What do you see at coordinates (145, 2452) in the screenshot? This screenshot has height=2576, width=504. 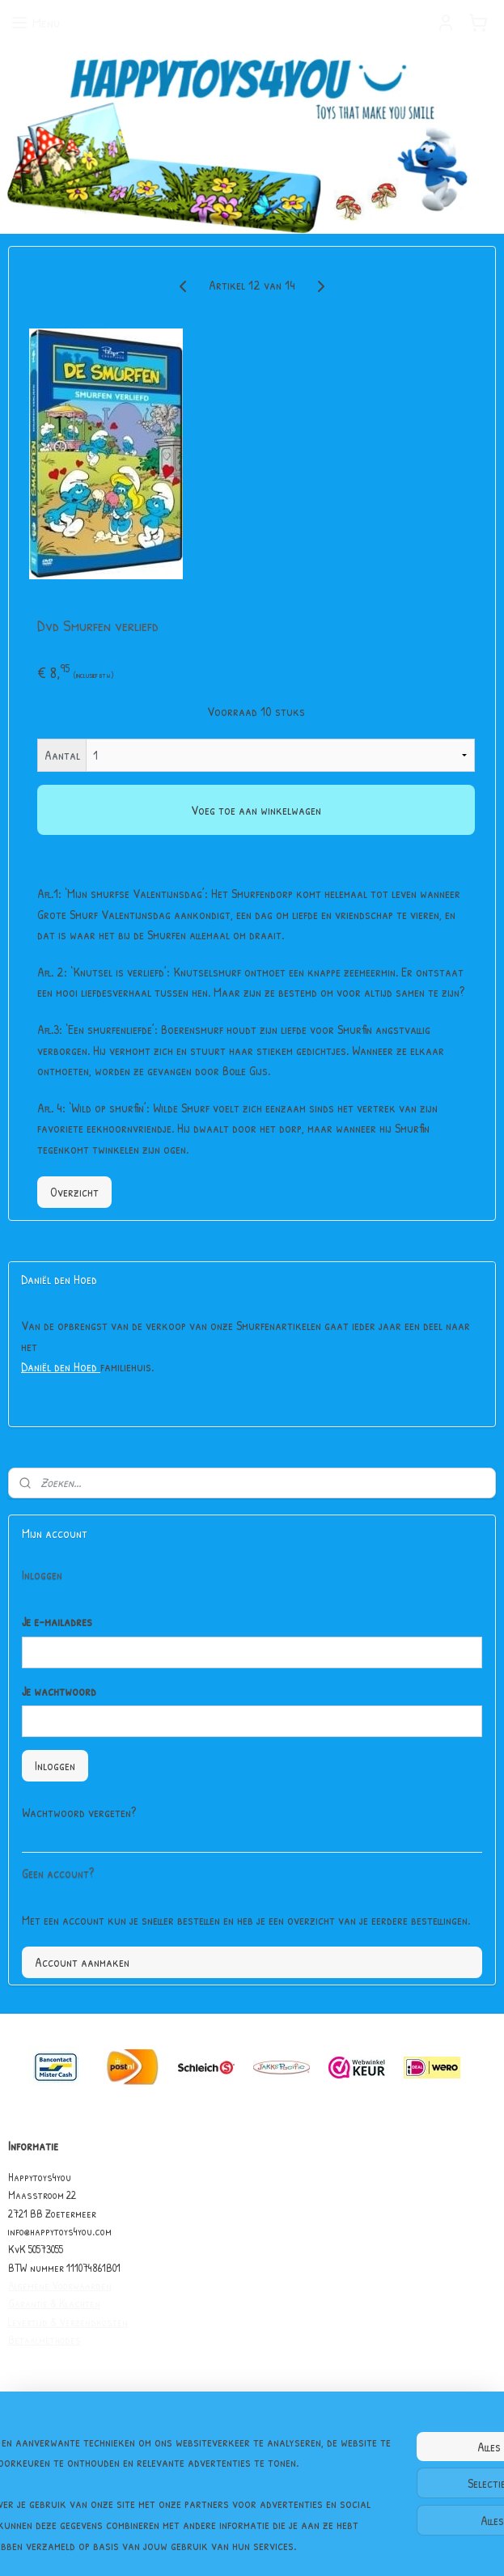 I see `[region]` at bounding box center [145, 2452].